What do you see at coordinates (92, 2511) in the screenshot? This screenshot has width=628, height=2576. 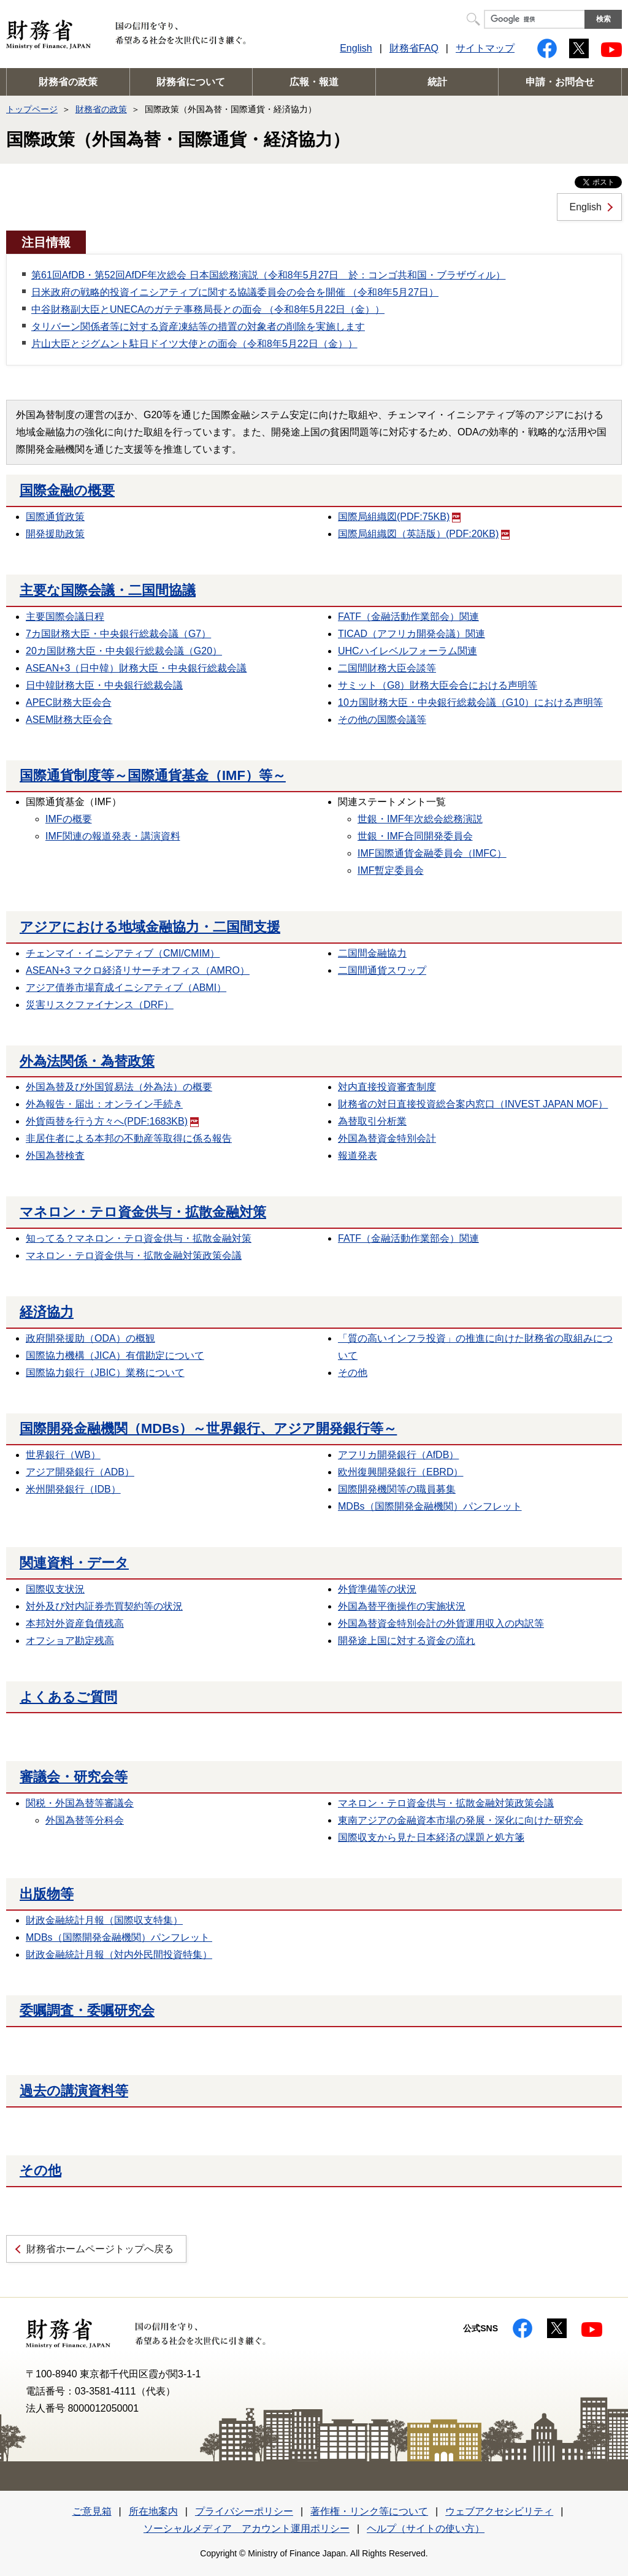 I see `ご意見箱` at bounding box center [92, 2511].